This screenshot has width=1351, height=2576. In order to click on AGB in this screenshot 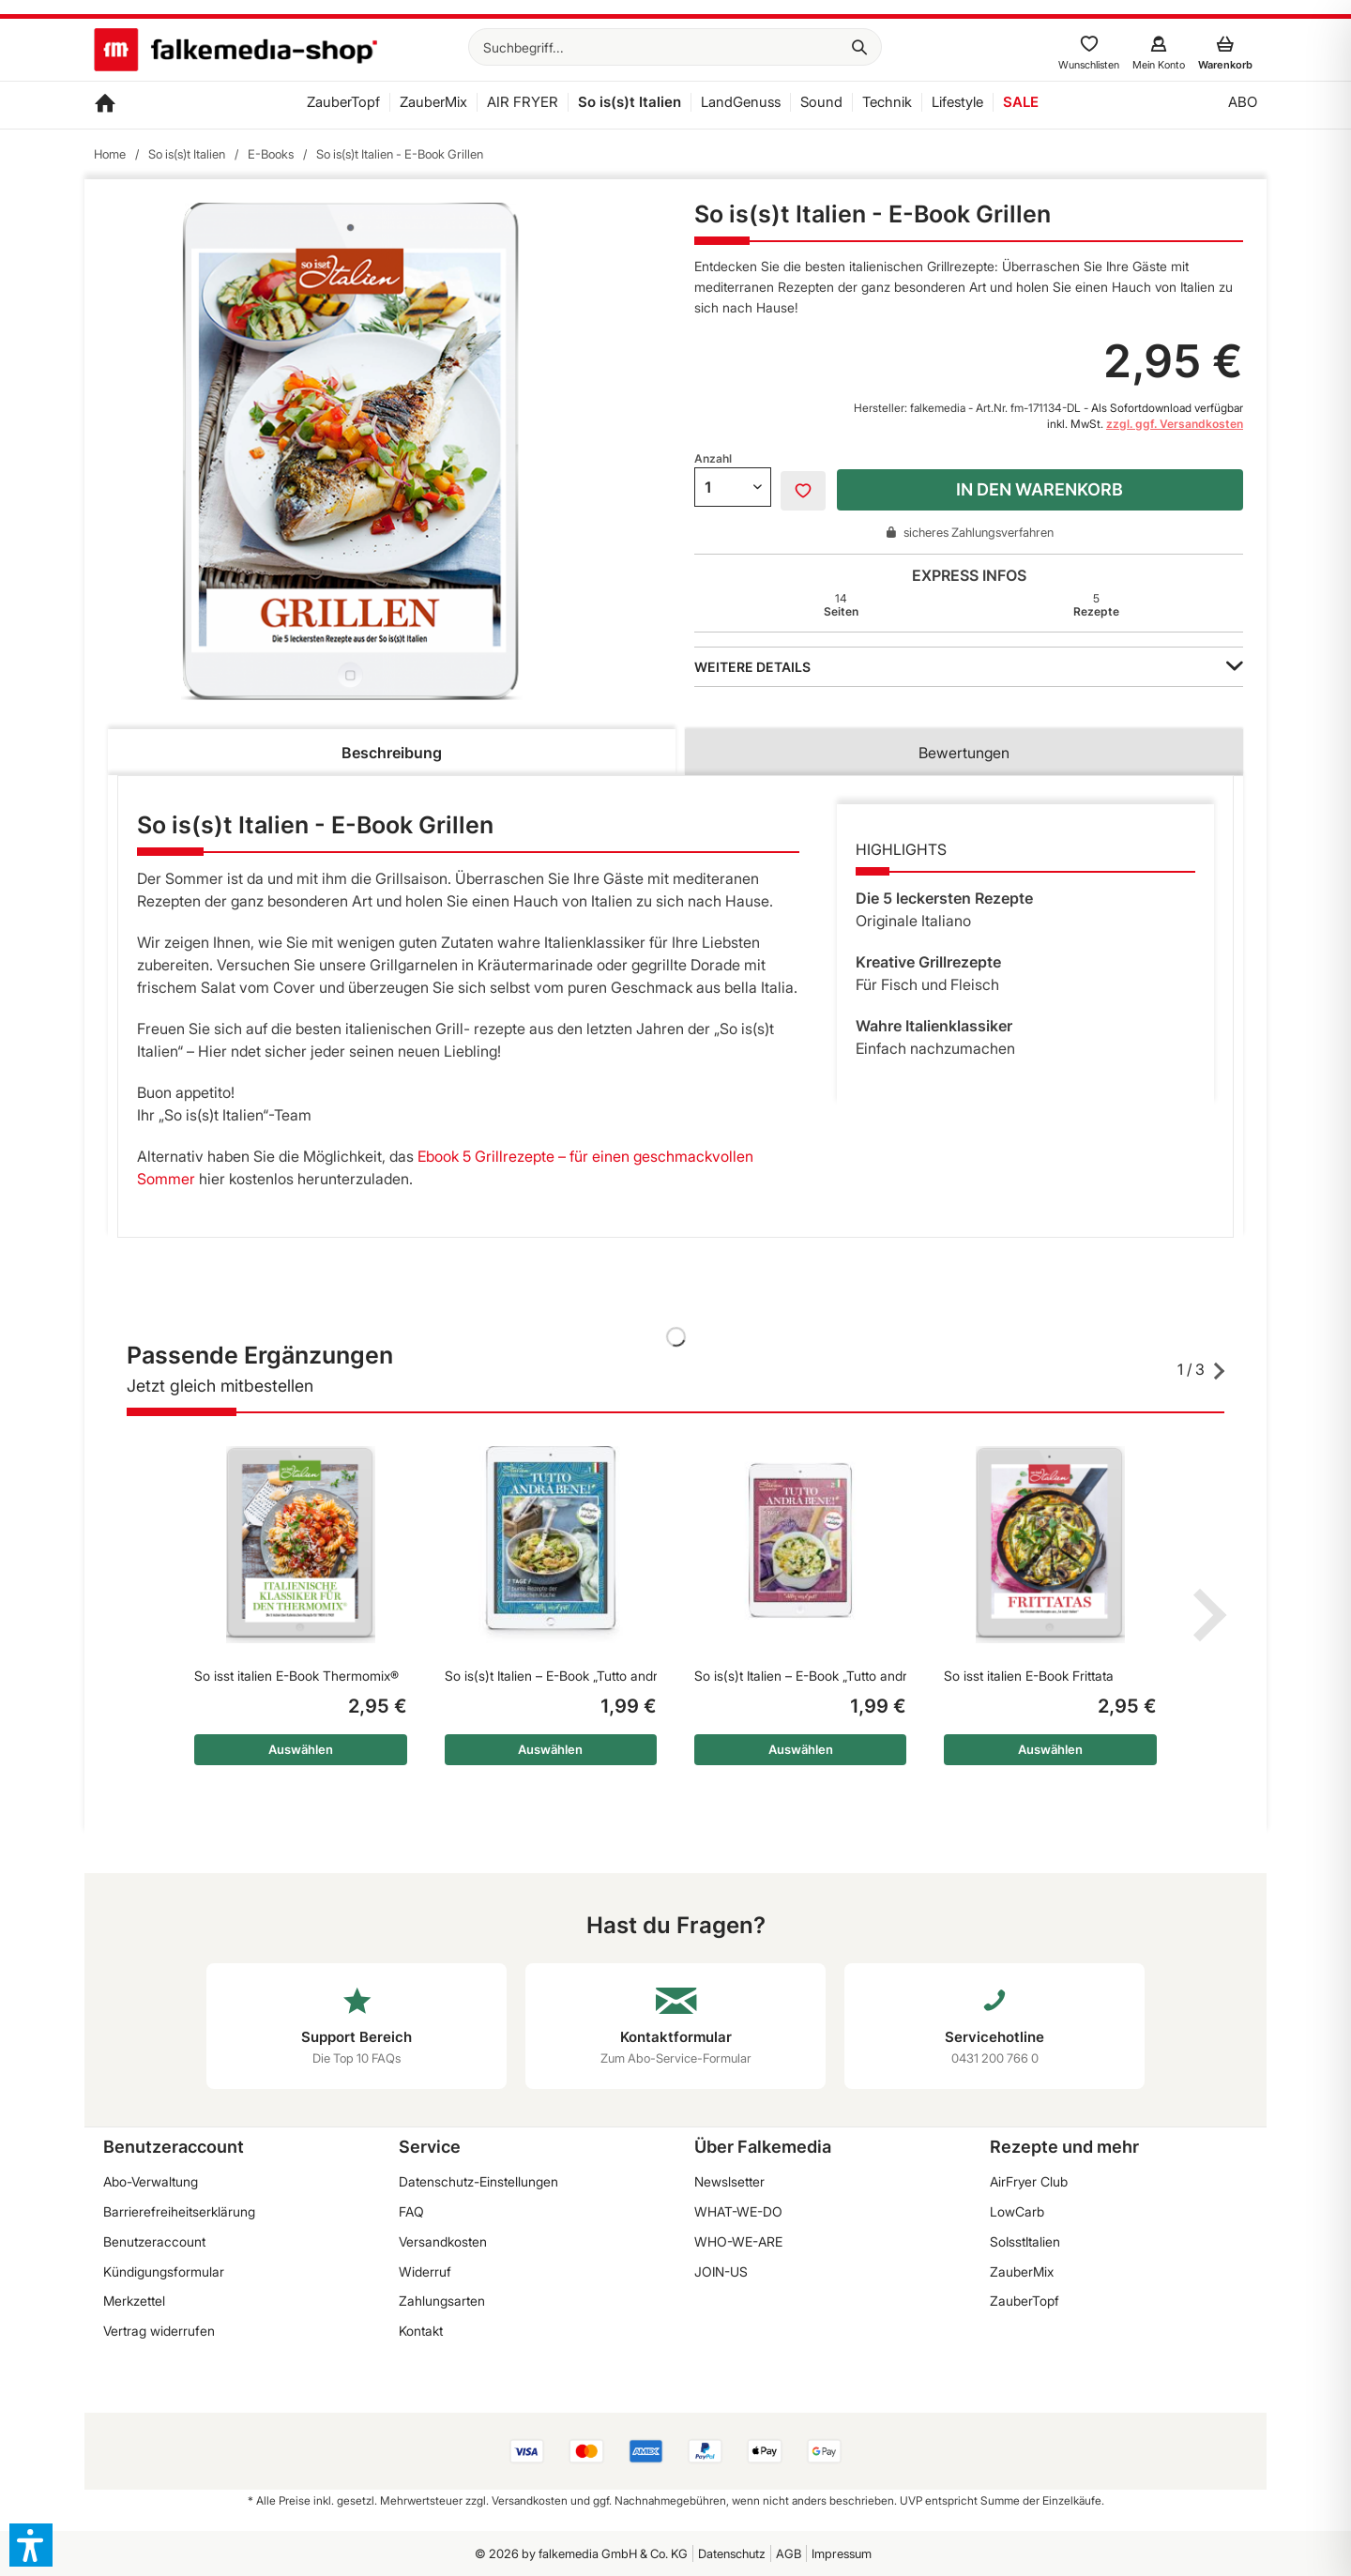, I will do `click(788, 2553)`.